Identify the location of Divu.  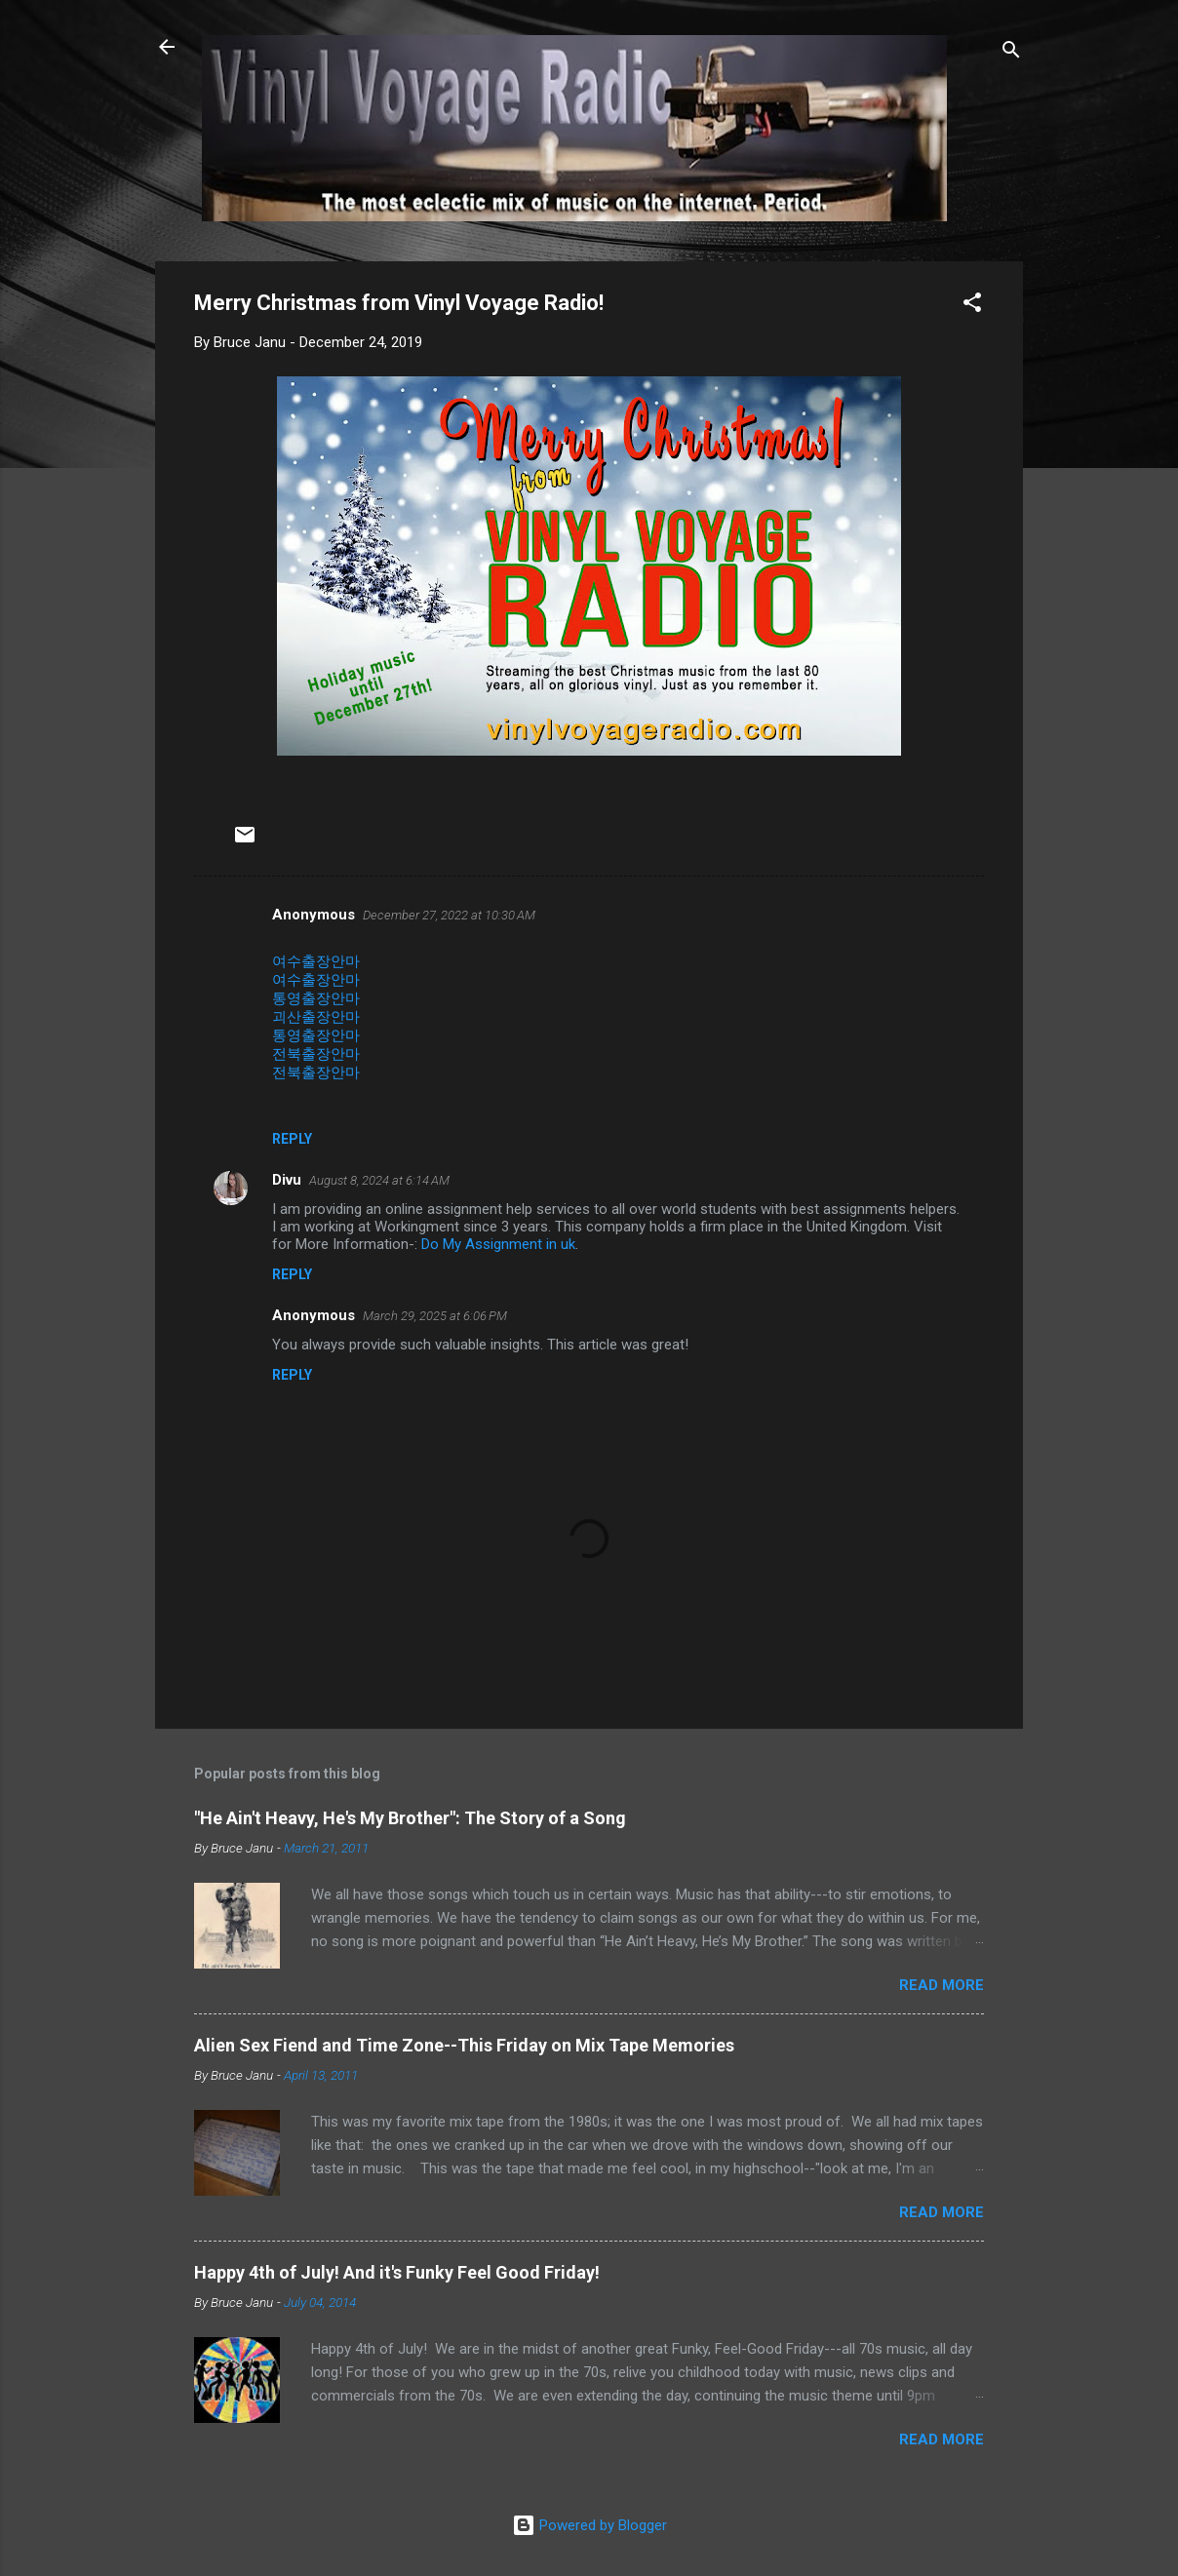
(286, 1180).